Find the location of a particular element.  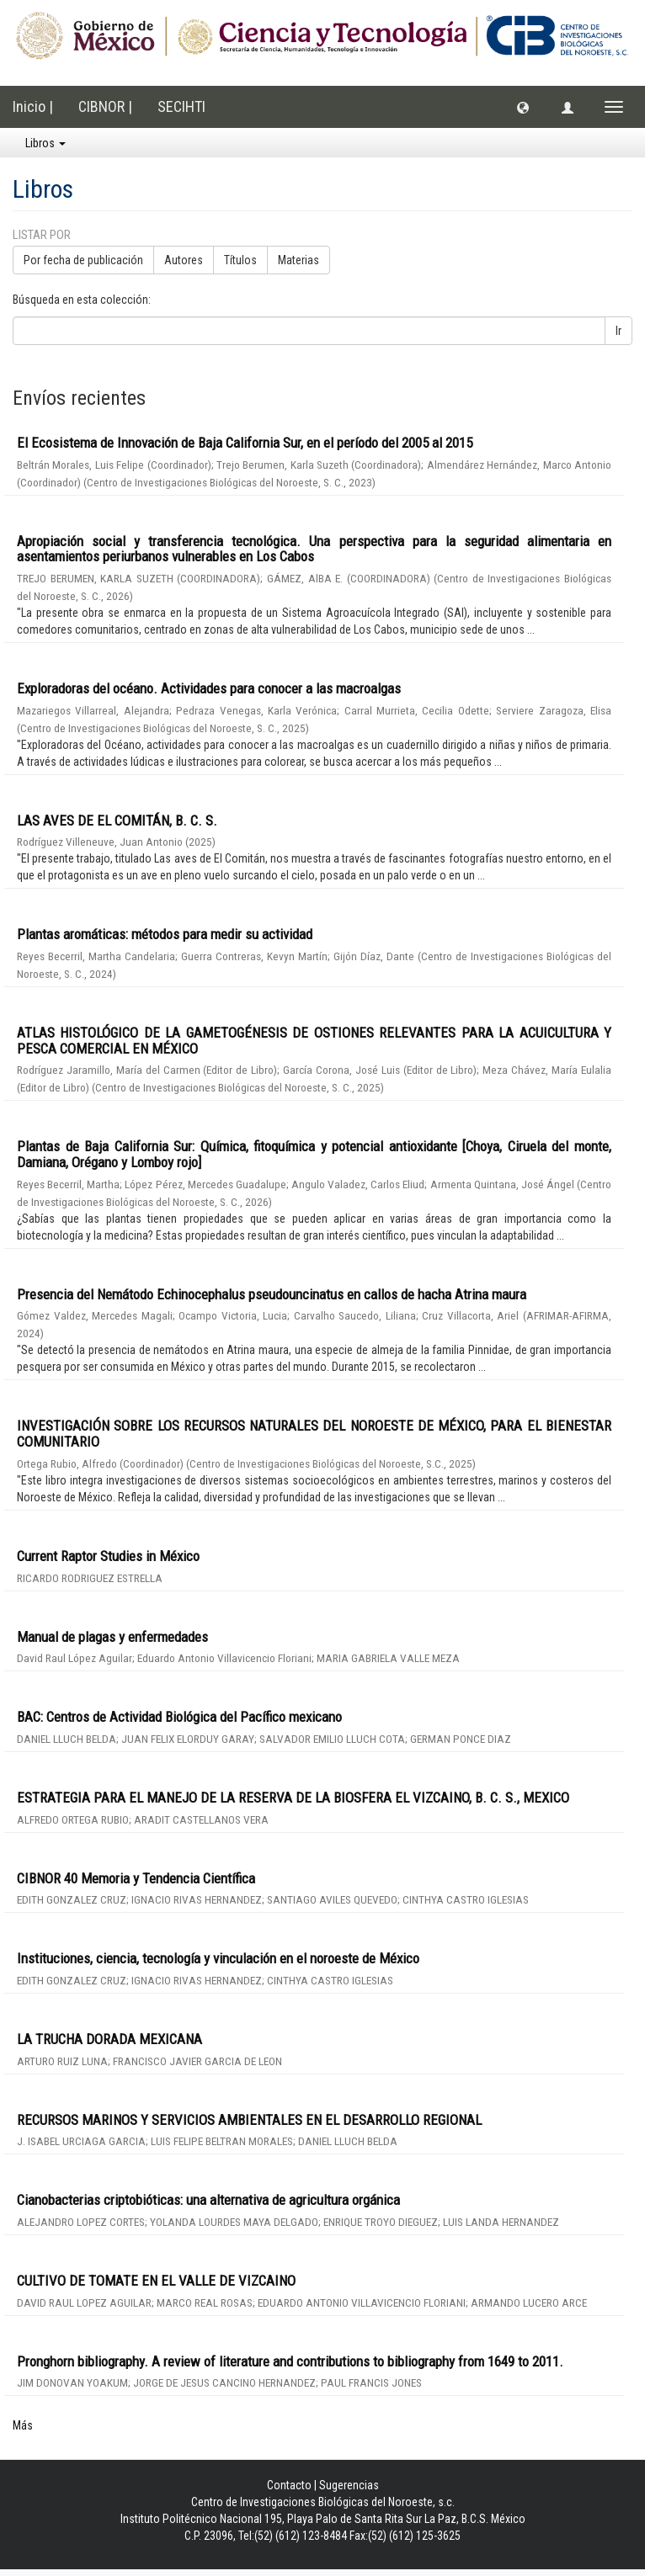

Pronghorn bibliography. A review of literature and contributions to bibliography from 1649 to 2011. is located at coordinates (290, 2361).